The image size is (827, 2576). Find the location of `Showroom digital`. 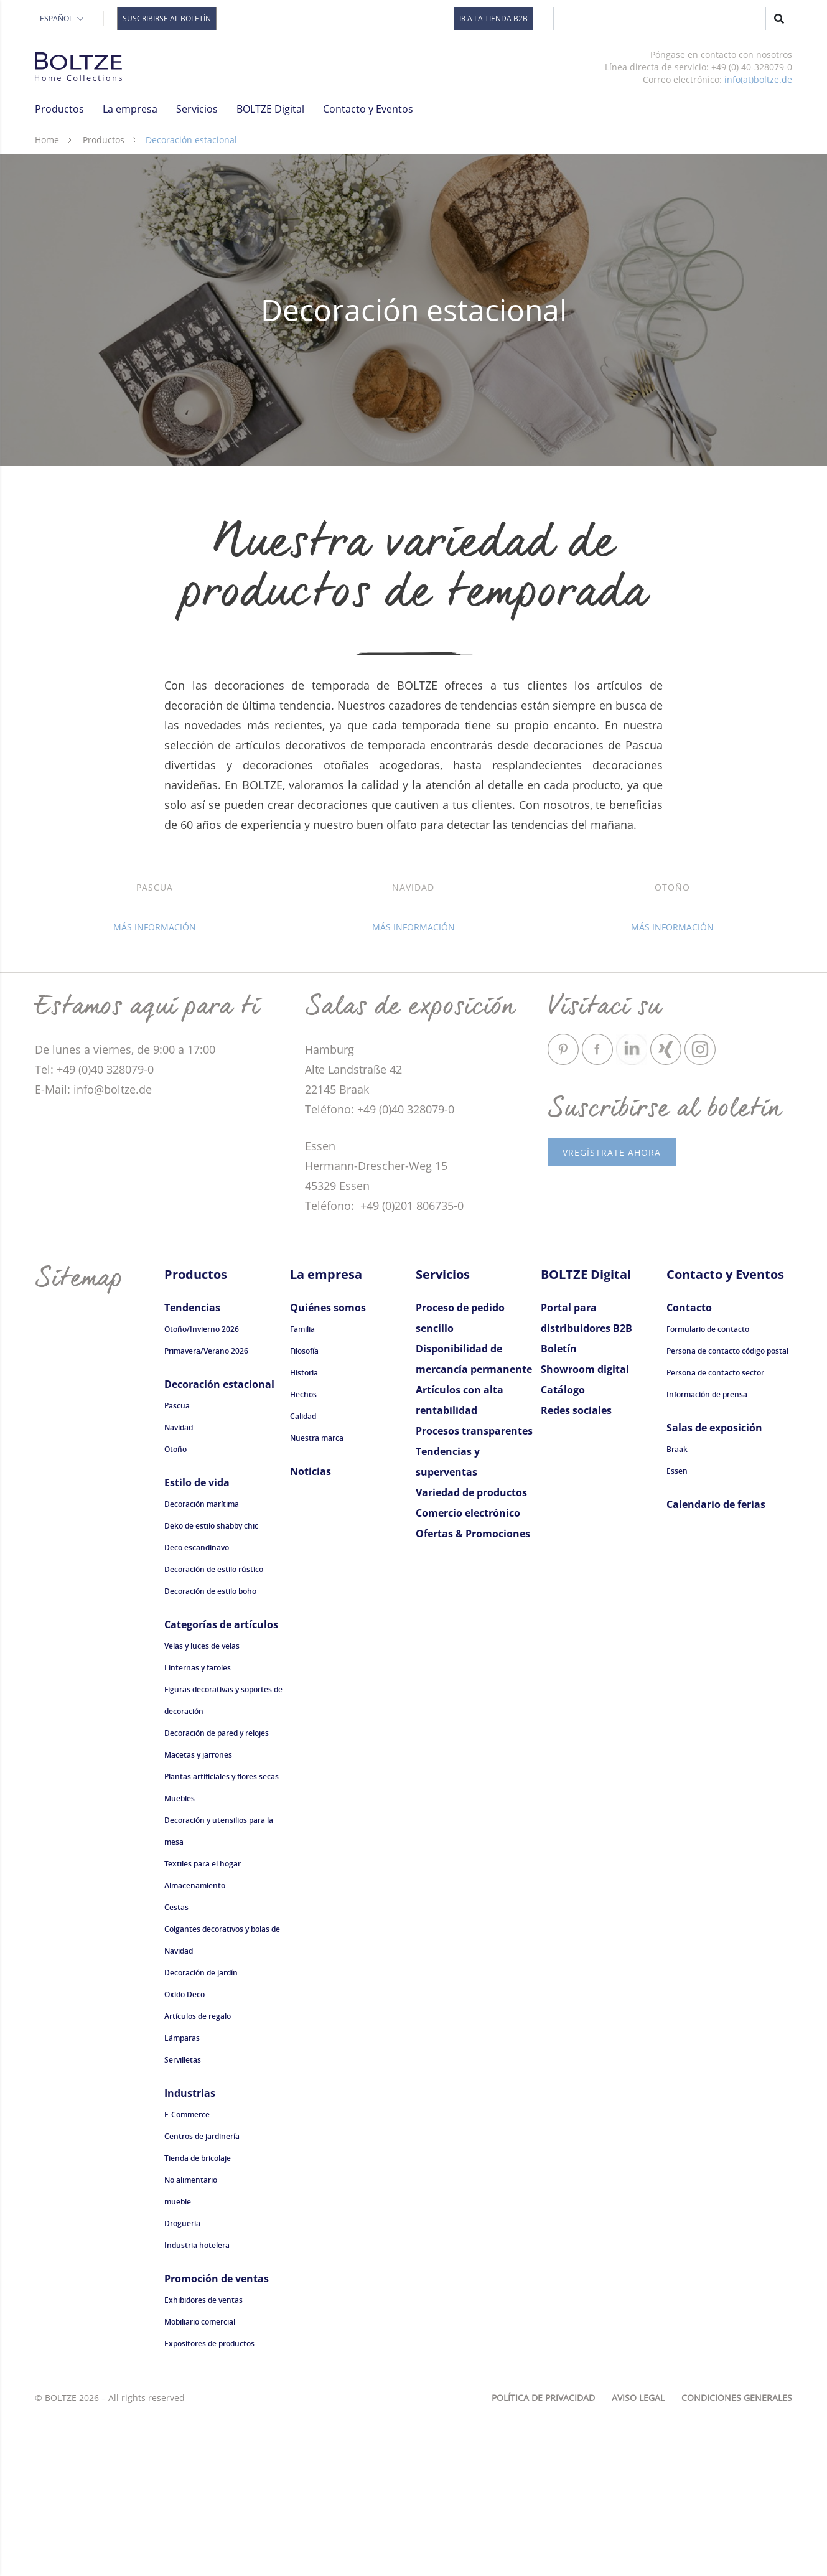

Showroom digital is located at coordinates (585, 1528).